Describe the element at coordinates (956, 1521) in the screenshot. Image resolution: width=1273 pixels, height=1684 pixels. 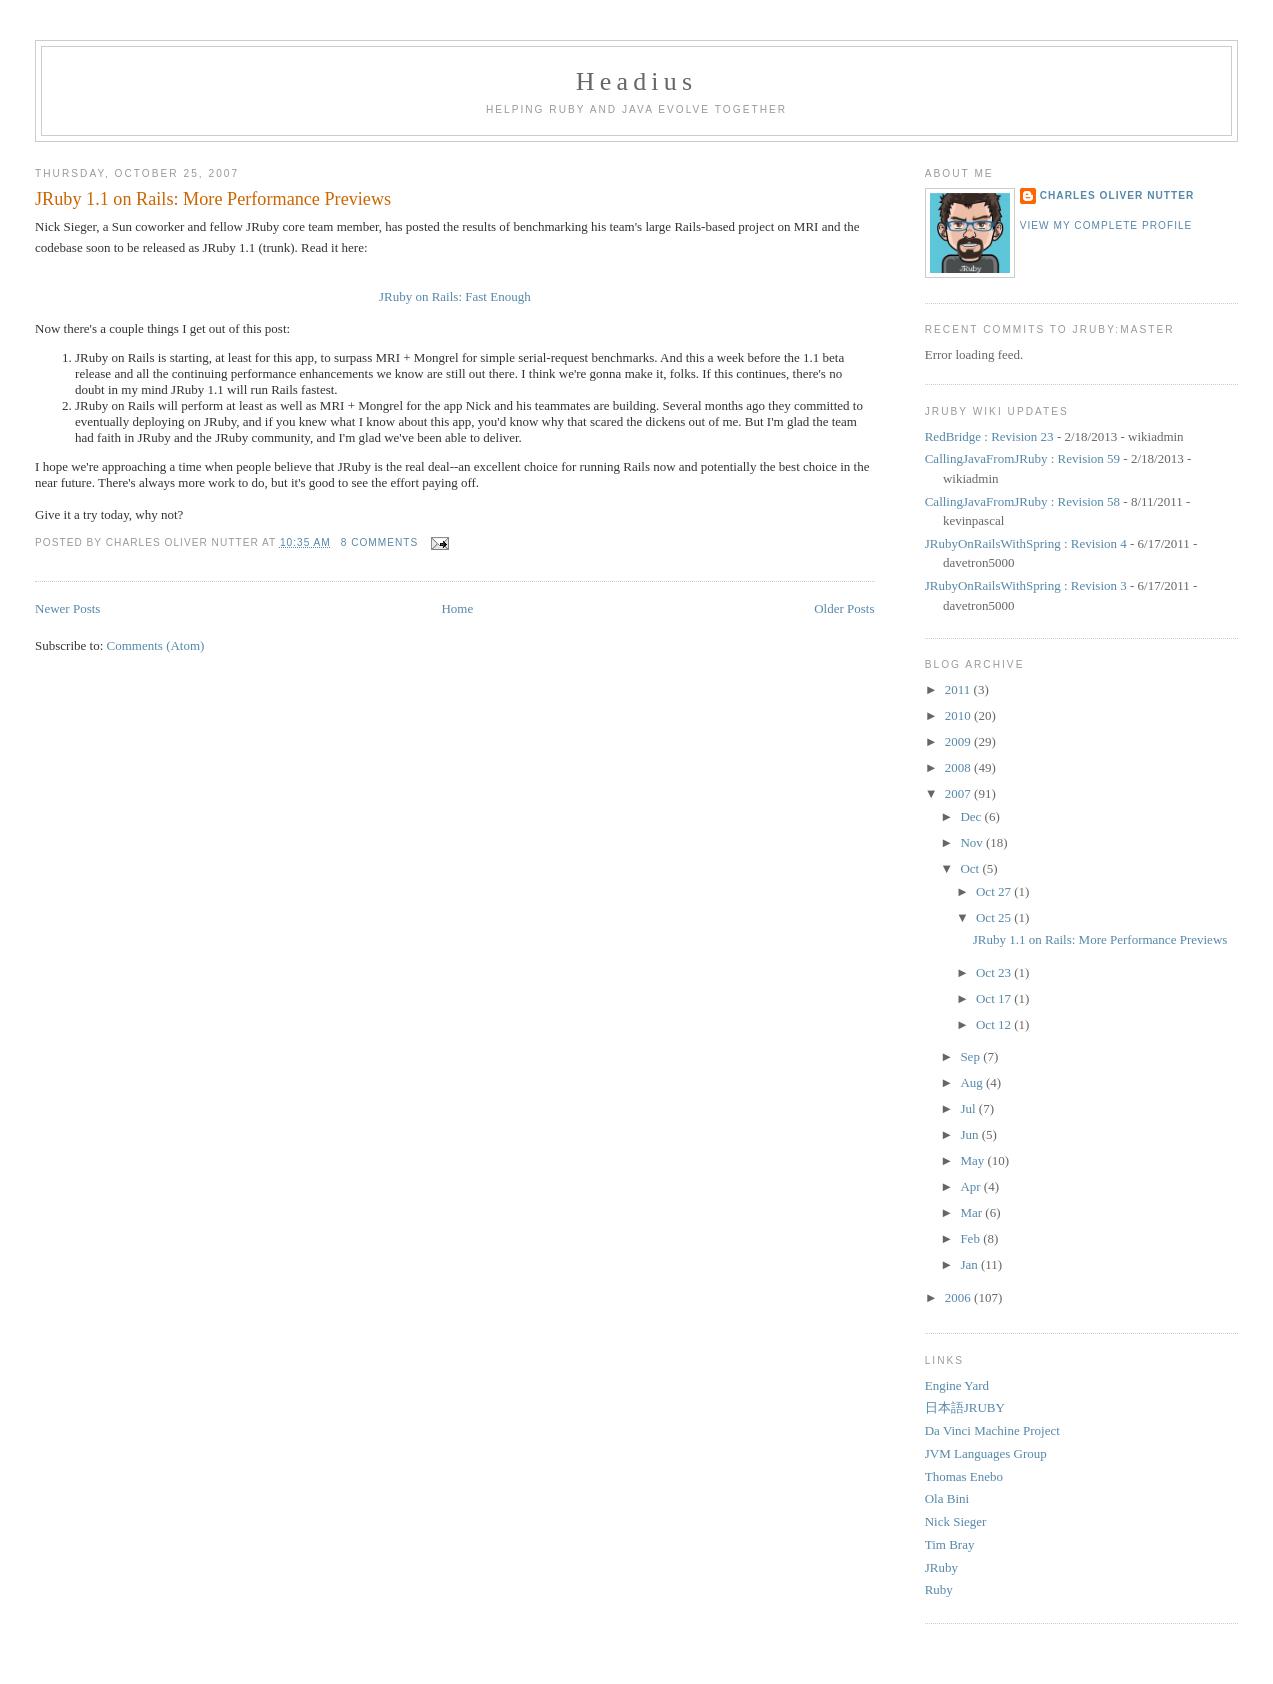
I see `Nick Sieger` at that location.